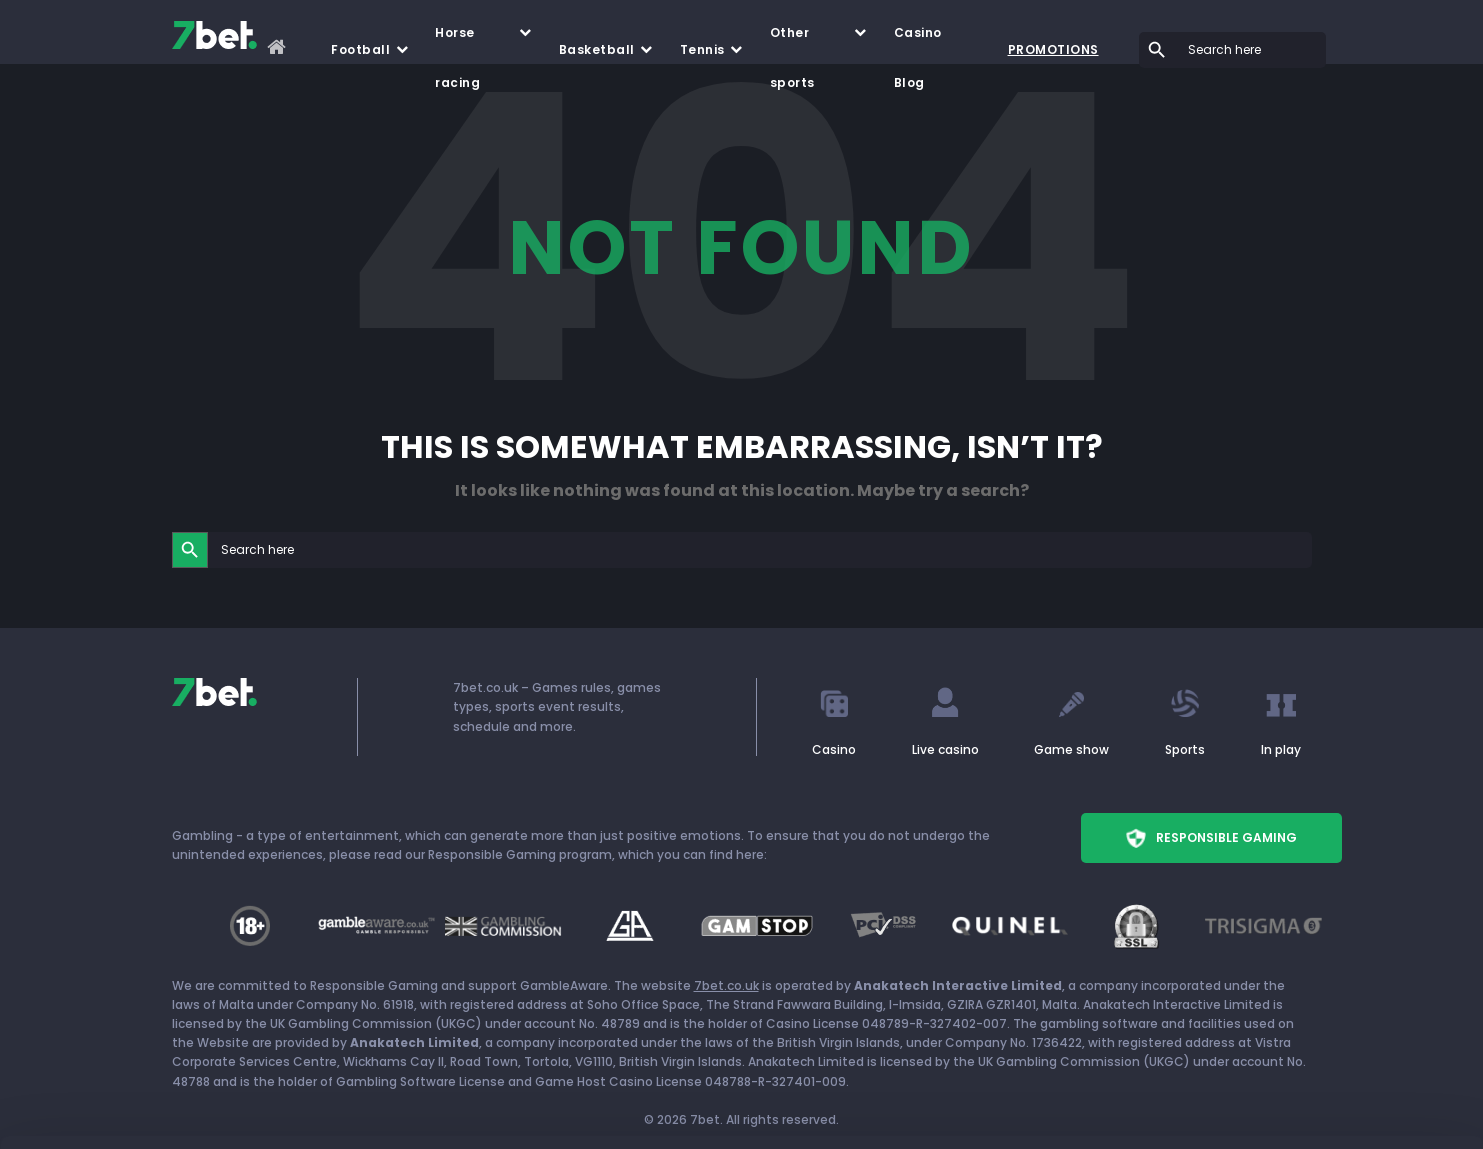 This screenshot has width=1483, height=1149. What do you see at coordinates (702, 49) in the screenshot?
I see `Tennis` at bounding box center [702, 49].